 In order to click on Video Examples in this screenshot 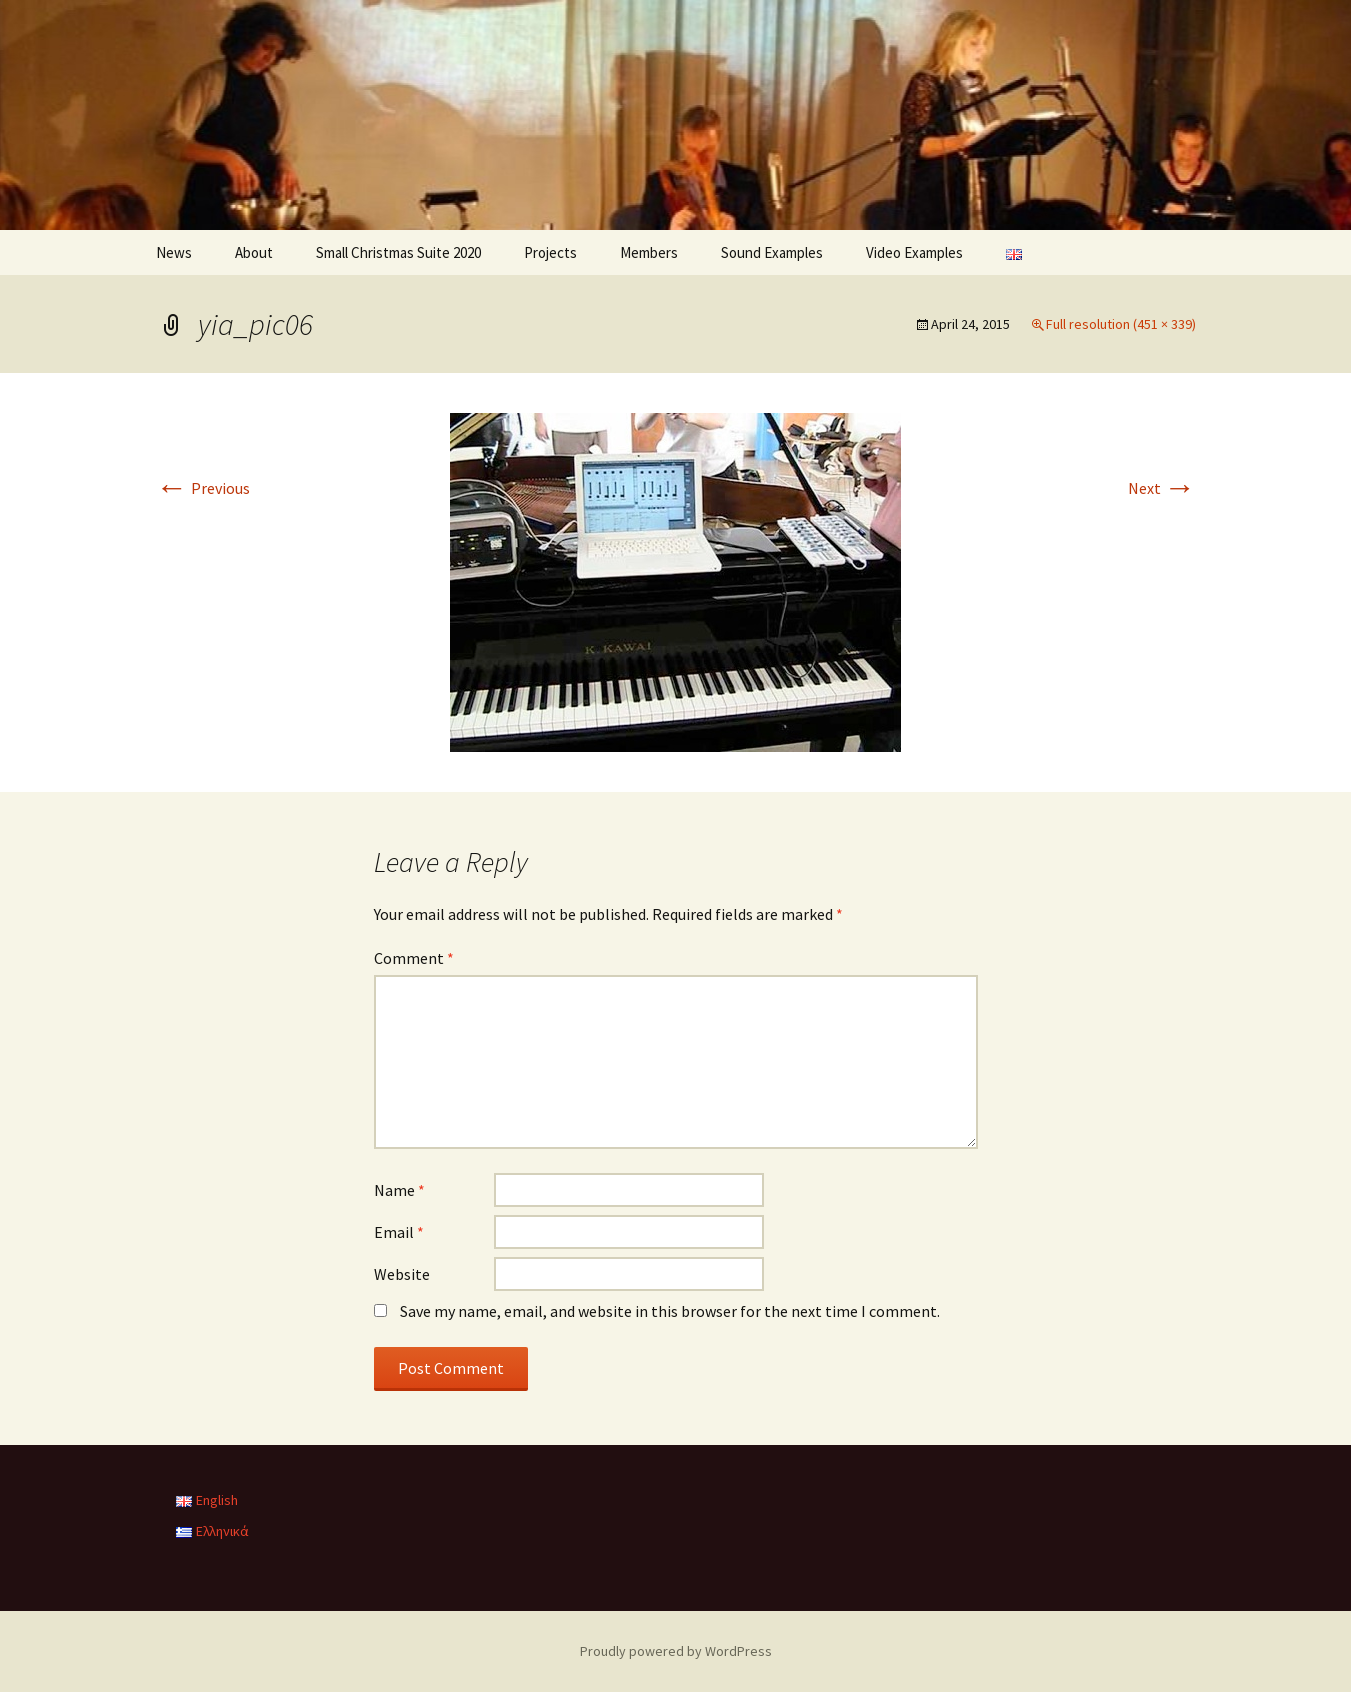, I will do `click(914, 252)`.